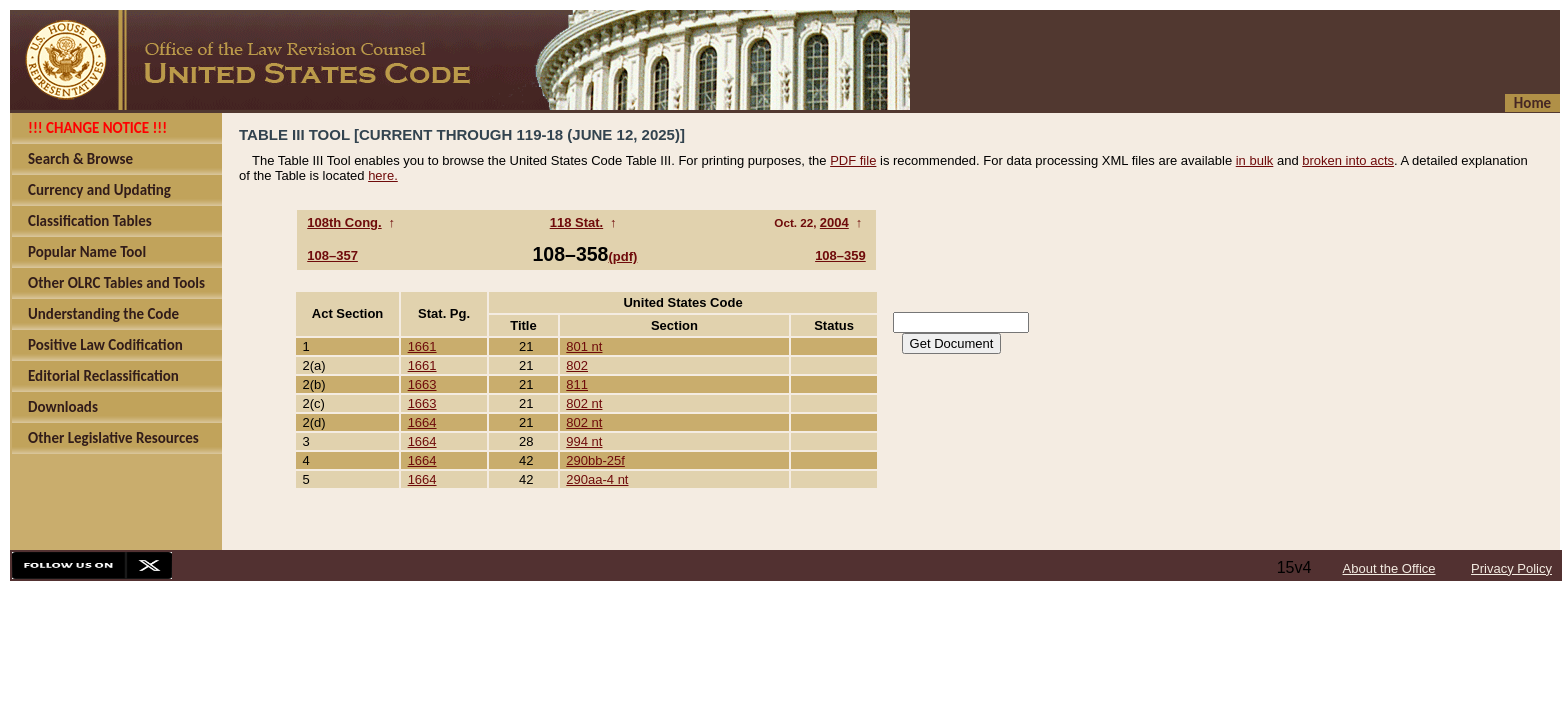 Image resolution: width=1568 pixels, height=720 pixels. I want to click on 1661, so click(422, 346).